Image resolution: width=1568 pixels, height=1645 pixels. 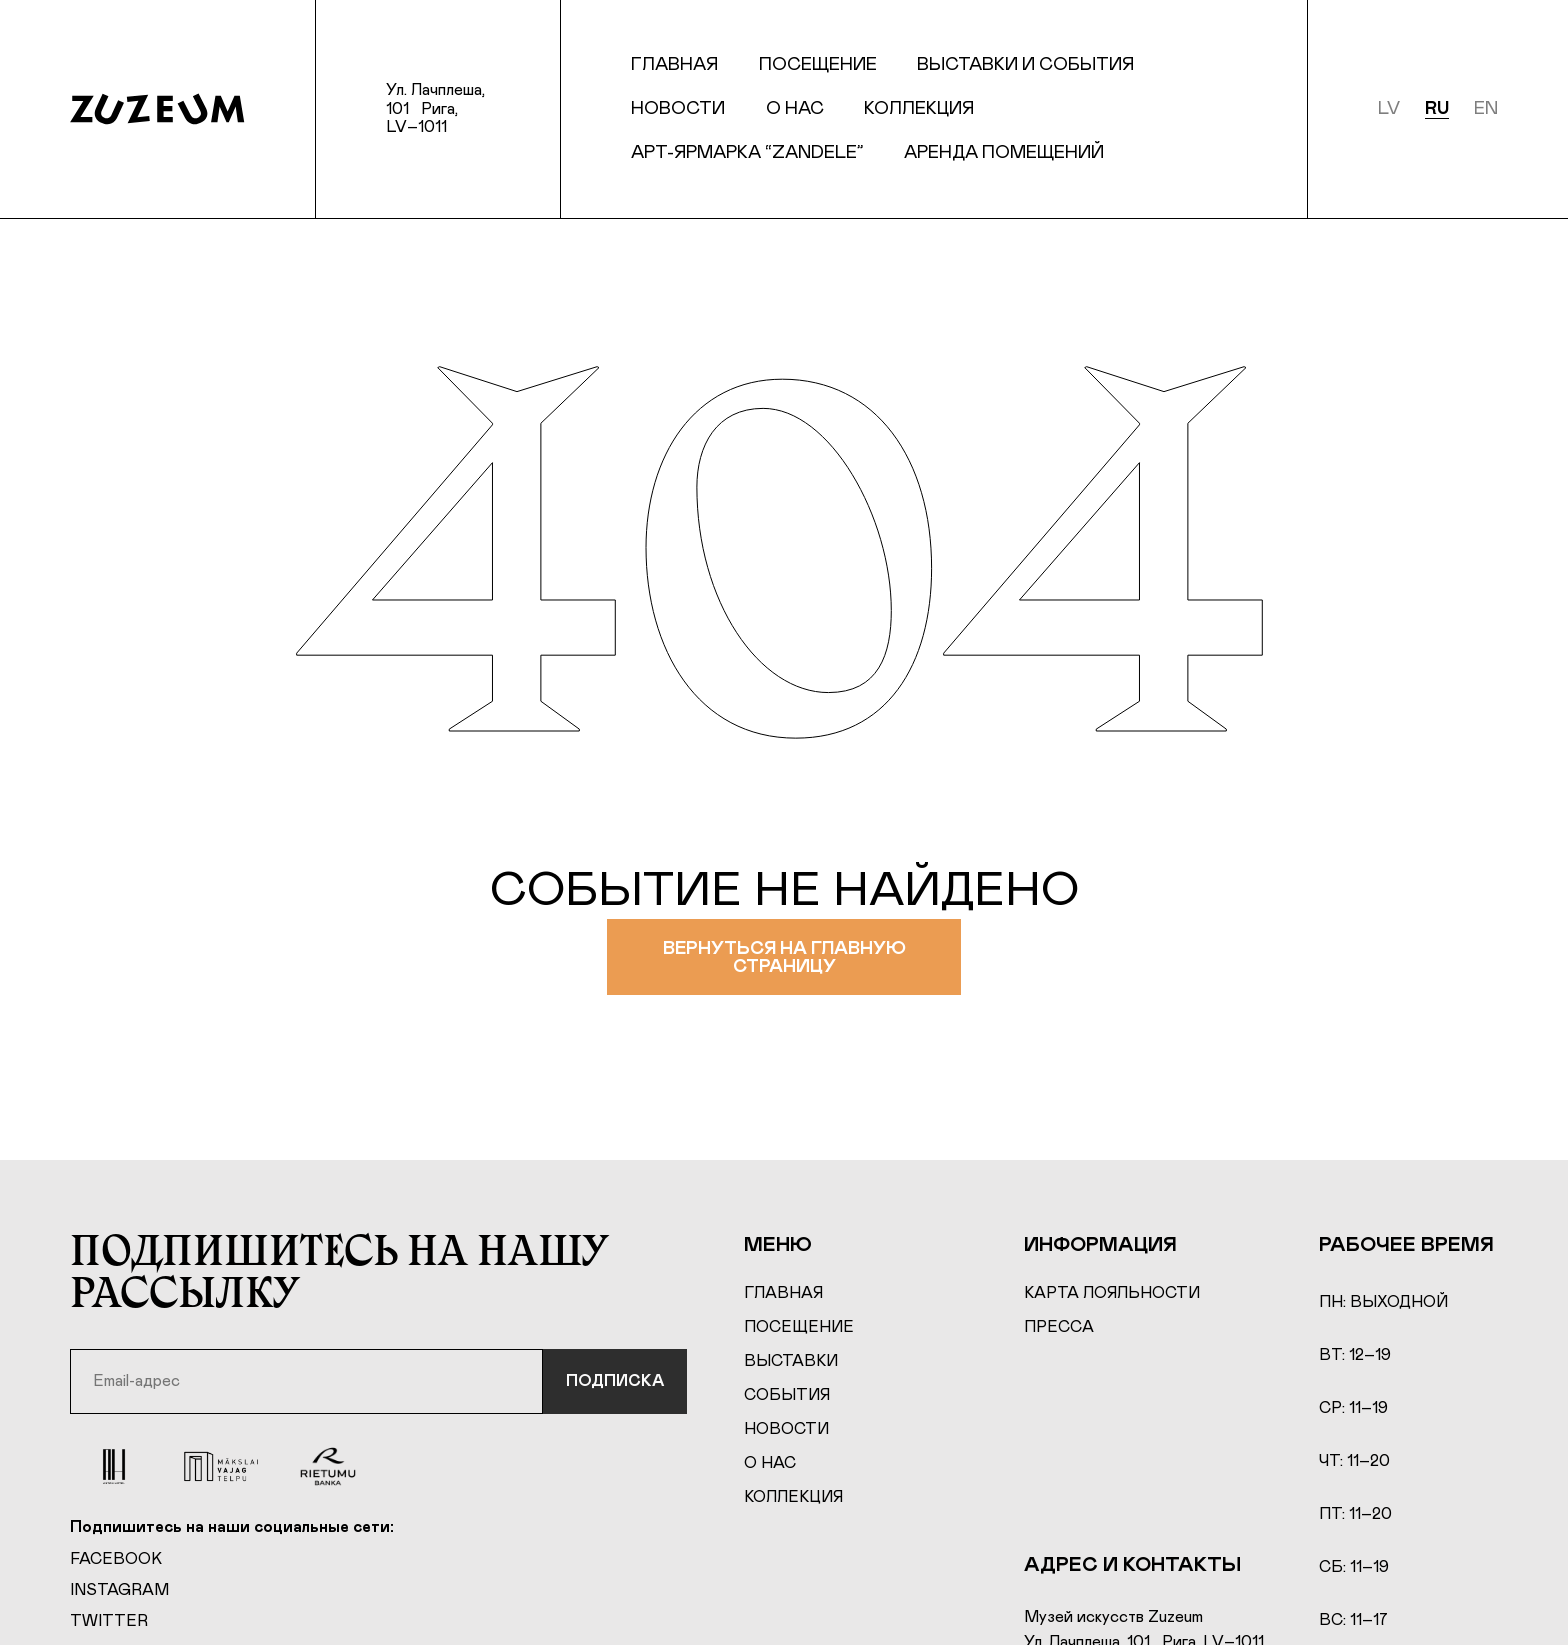 What do you see at coordinates (1004, 153) in the screenshot?
I see `Аренда Помещений` at bounding box center [1004, 153].